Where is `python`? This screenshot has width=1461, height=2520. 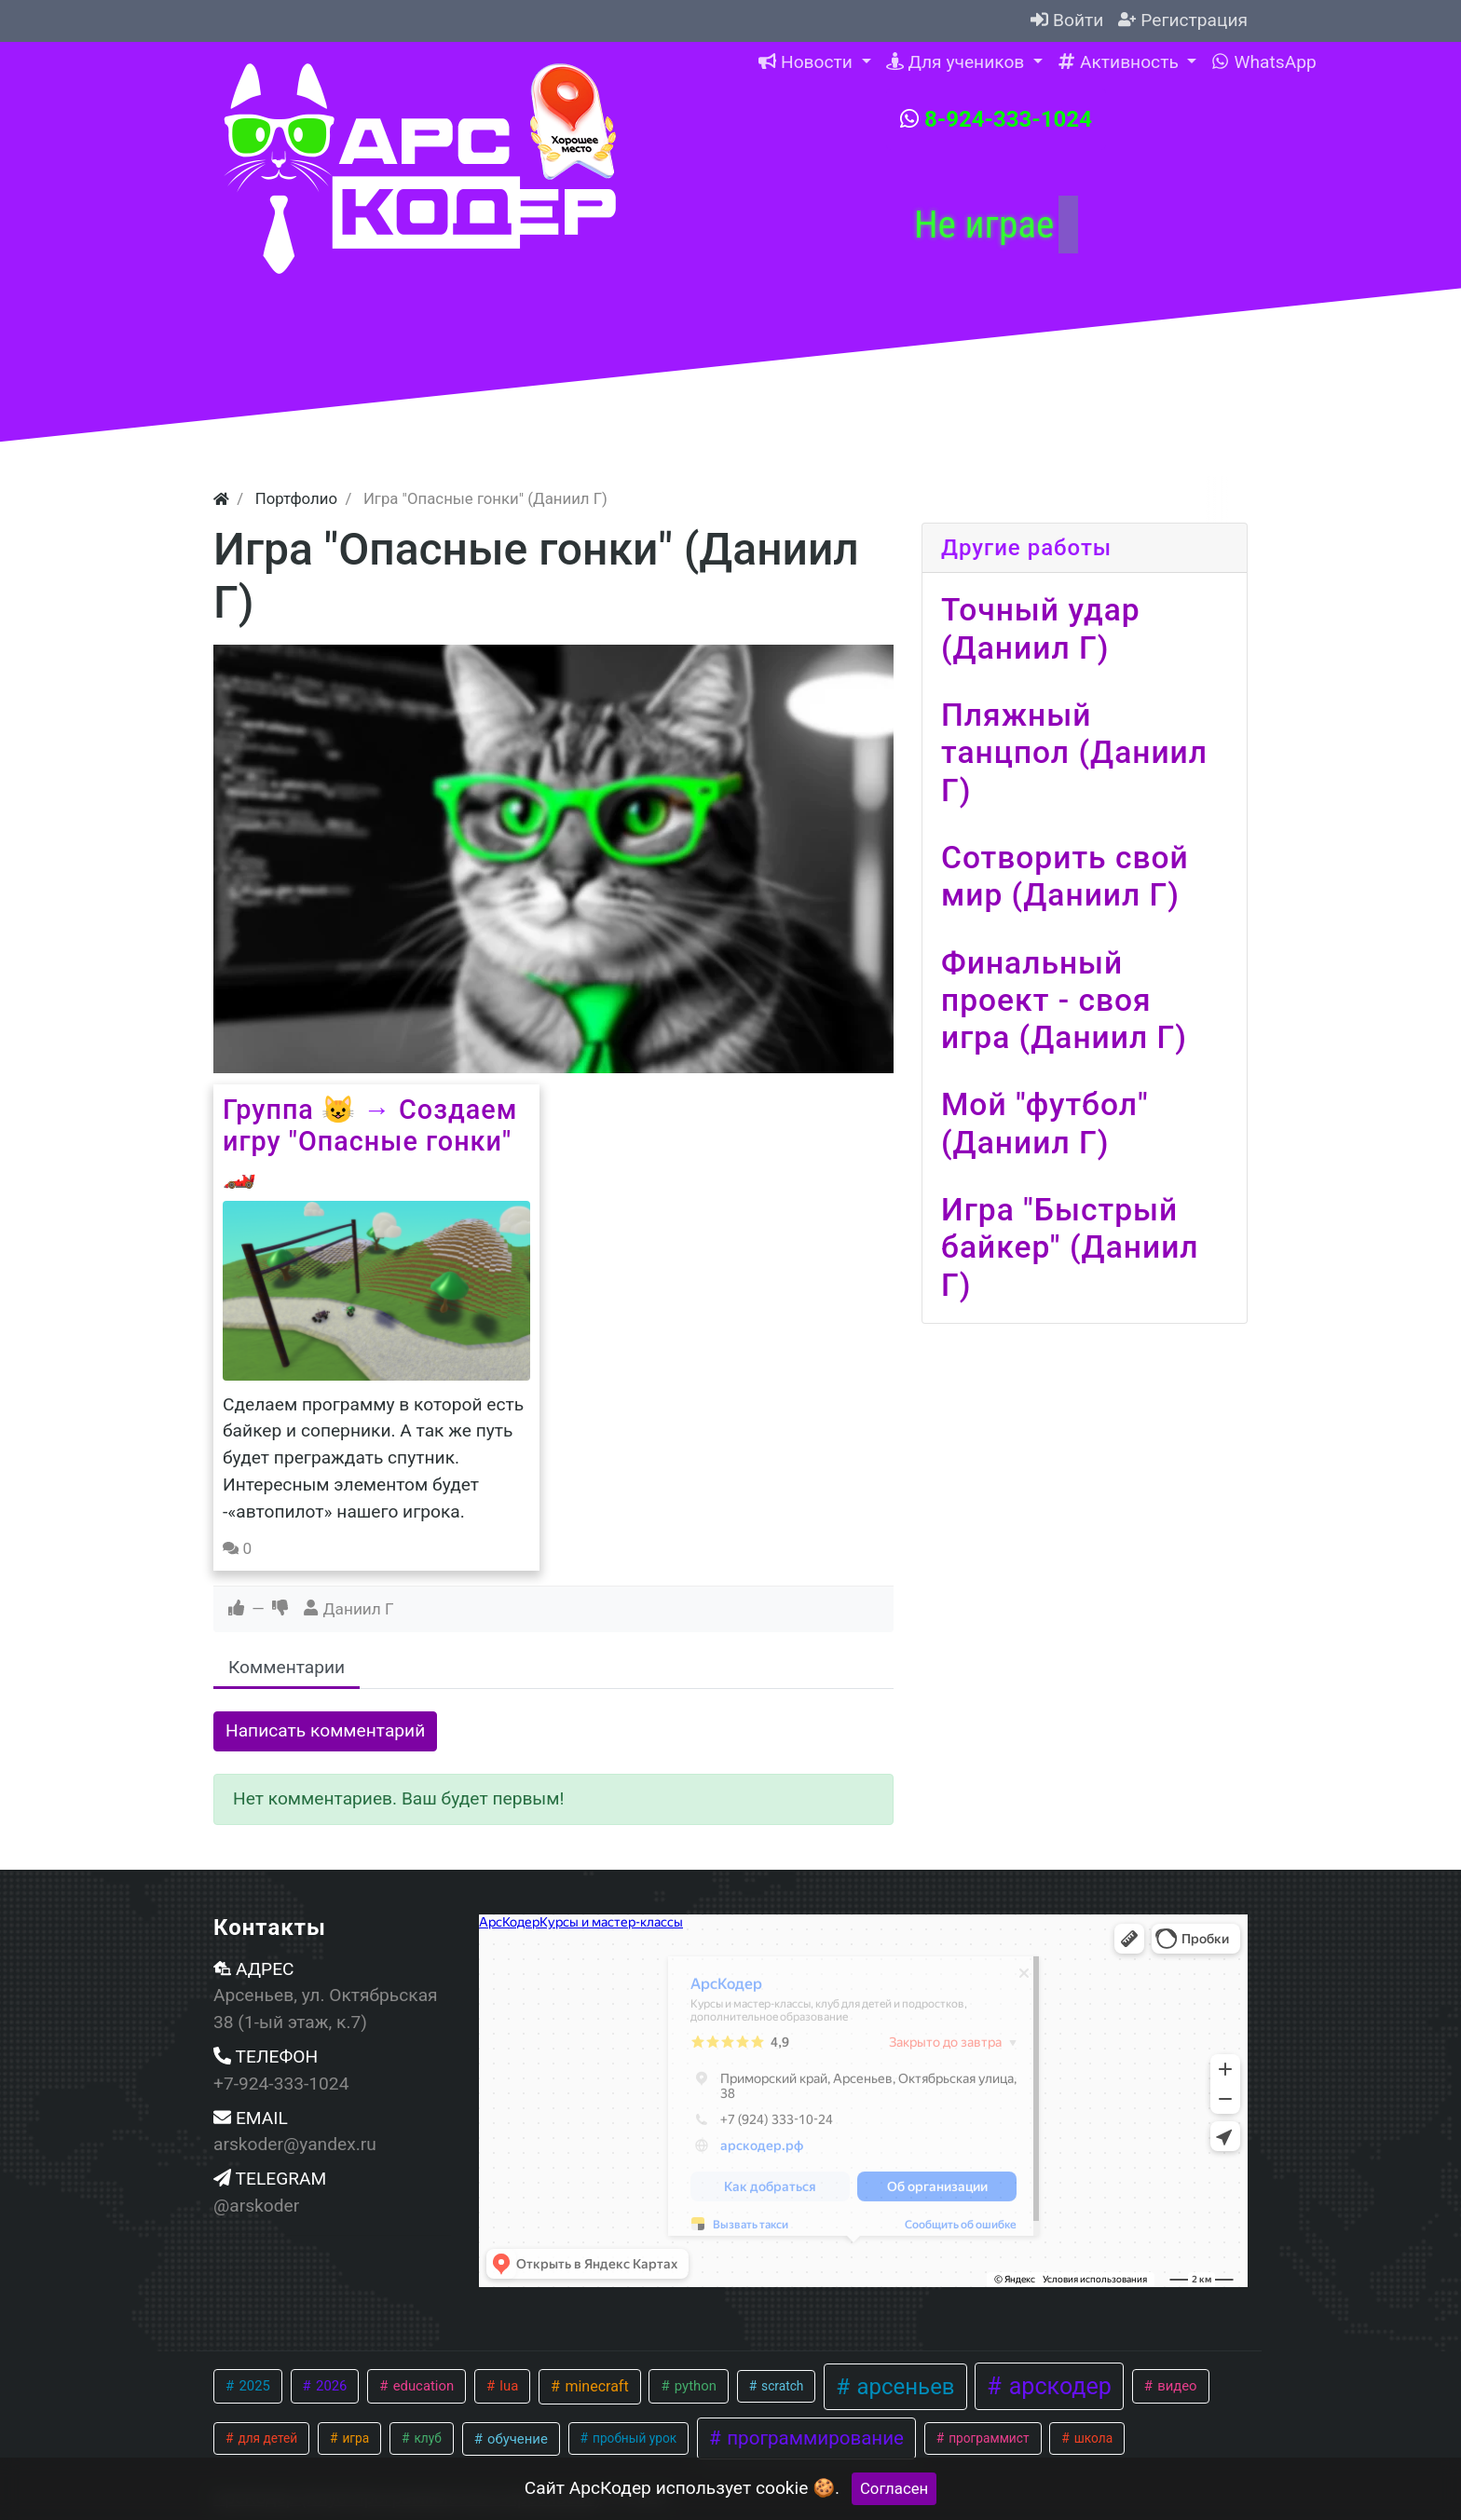
python is located at coordinates (694, 2385).